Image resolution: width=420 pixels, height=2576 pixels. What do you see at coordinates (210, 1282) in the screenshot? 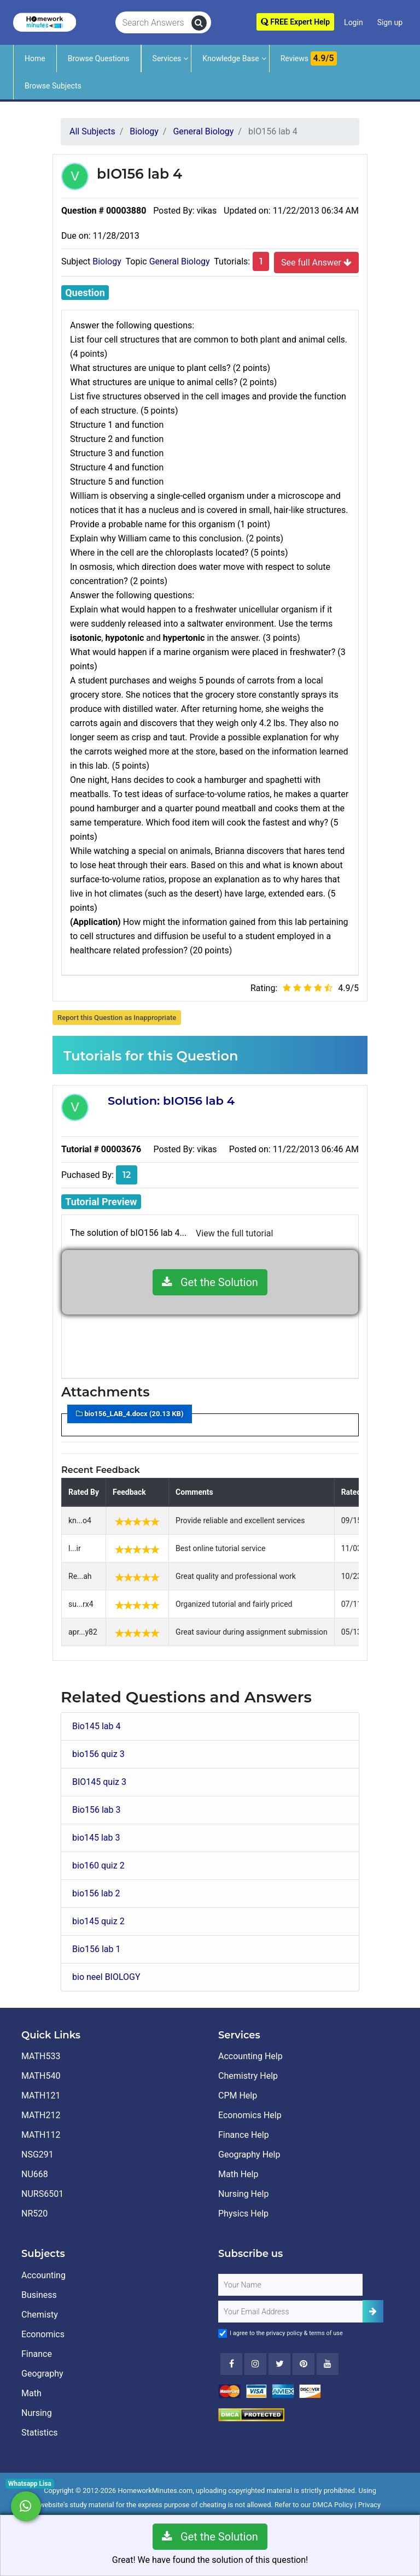
I see `Get the Solution` at bounding box center [210, 1282].